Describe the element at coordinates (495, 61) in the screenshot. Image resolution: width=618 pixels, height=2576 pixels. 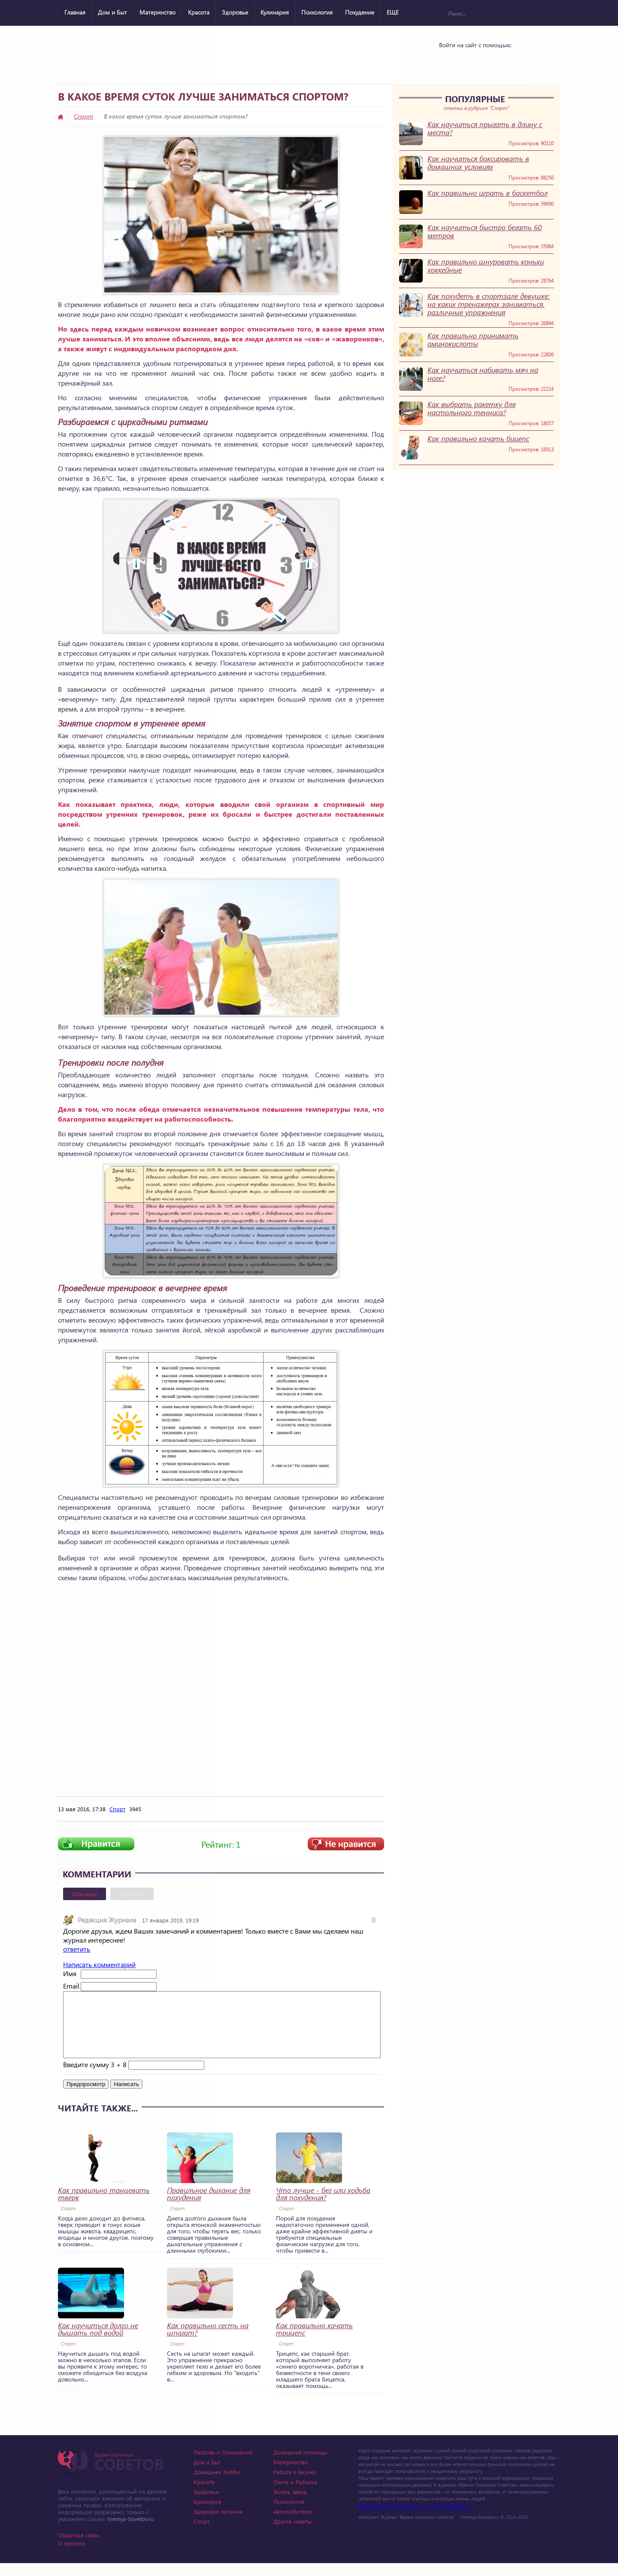
I see `Google` at that location.